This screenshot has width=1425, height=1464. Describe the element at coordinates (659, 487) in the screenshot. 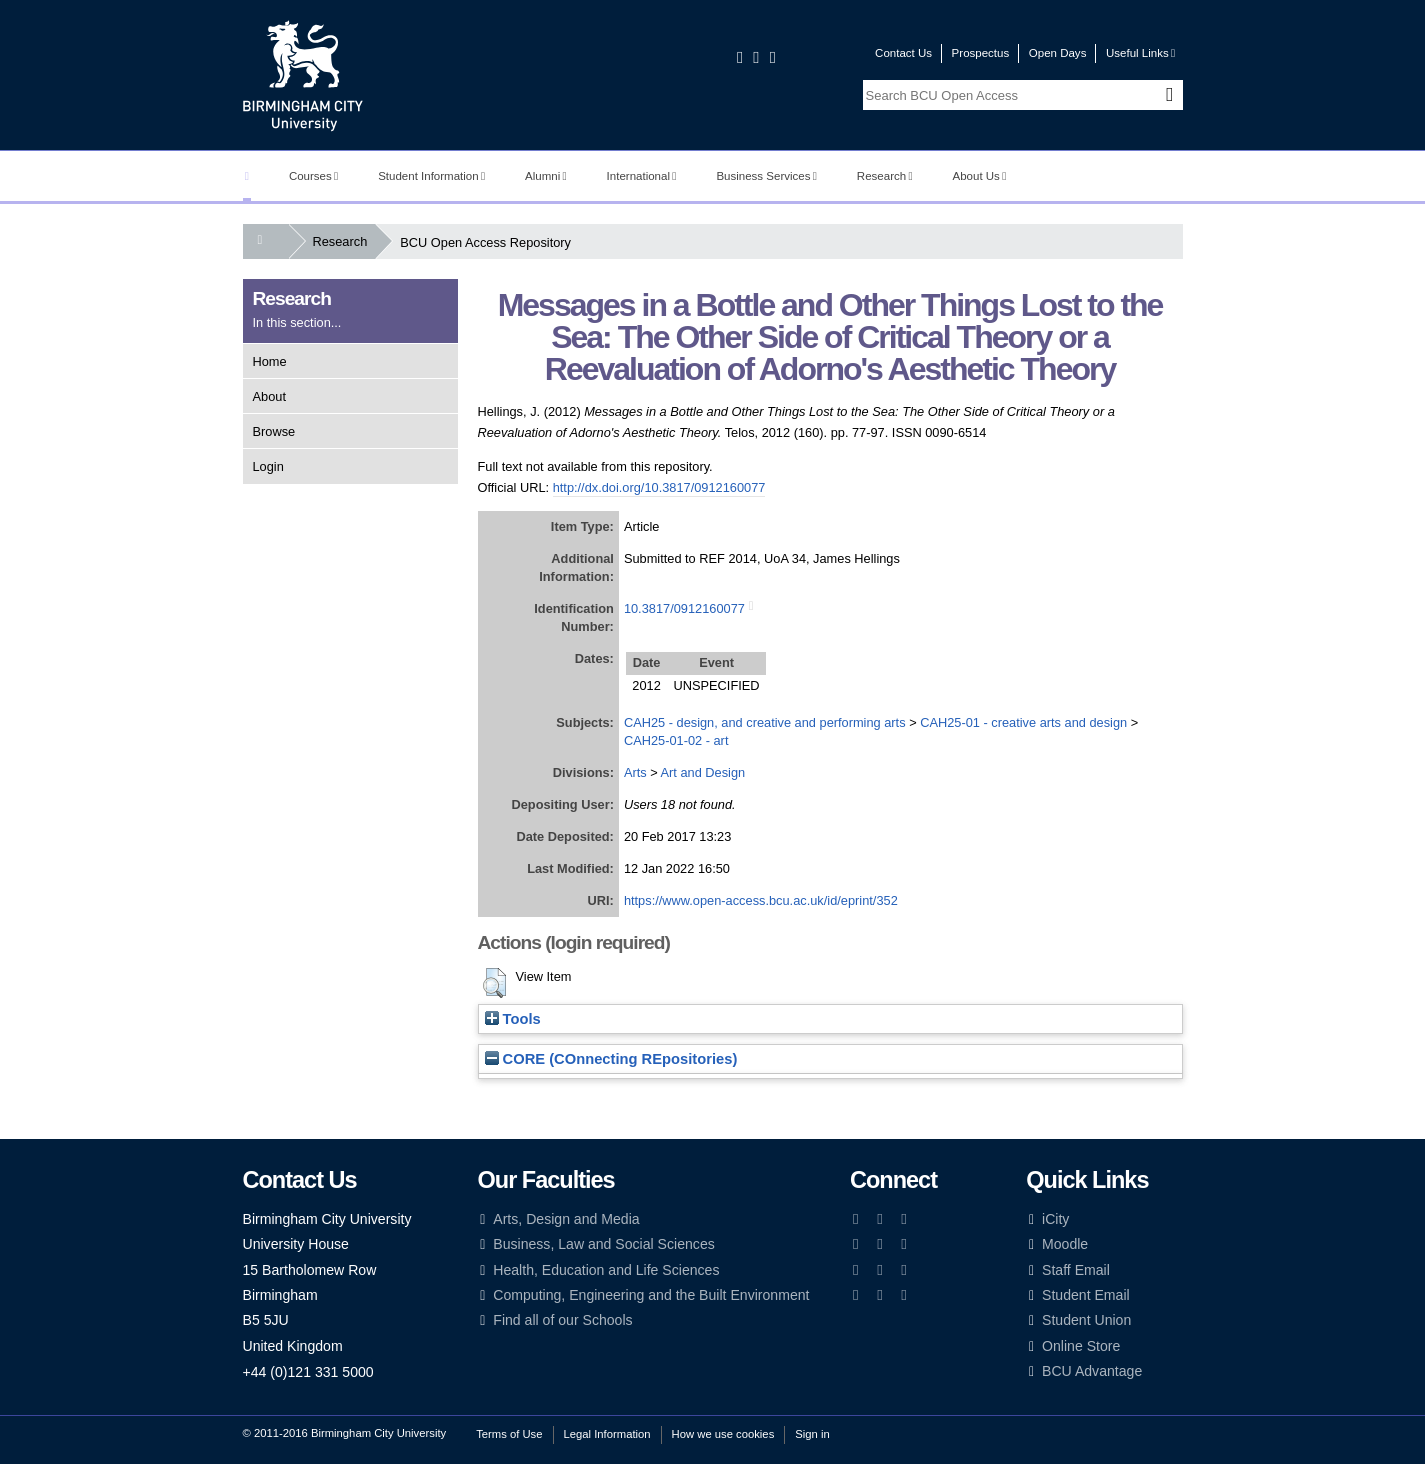

I see `http://dx.doi.org/10.3817/0912160077` at that location.